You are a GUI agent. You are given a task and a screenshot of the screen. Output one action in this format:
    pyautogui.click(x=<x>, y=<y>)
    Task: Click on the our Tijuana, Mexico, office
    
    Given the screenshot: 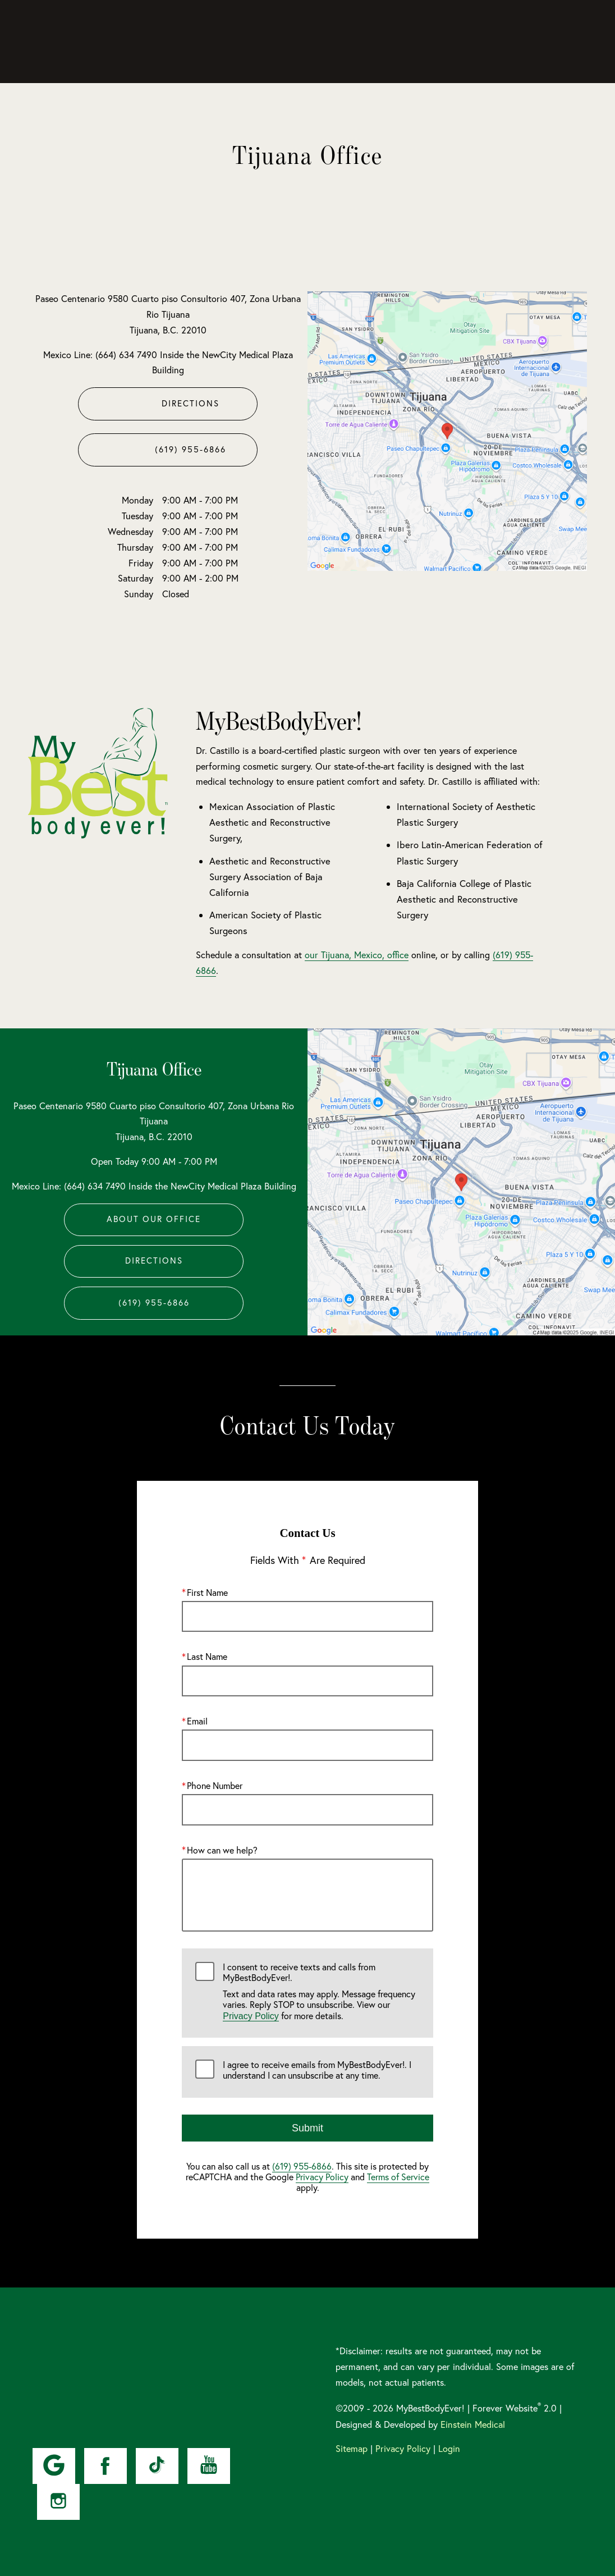 What is the action you would take?
    pyautogui.click(x=357, y=954)
    